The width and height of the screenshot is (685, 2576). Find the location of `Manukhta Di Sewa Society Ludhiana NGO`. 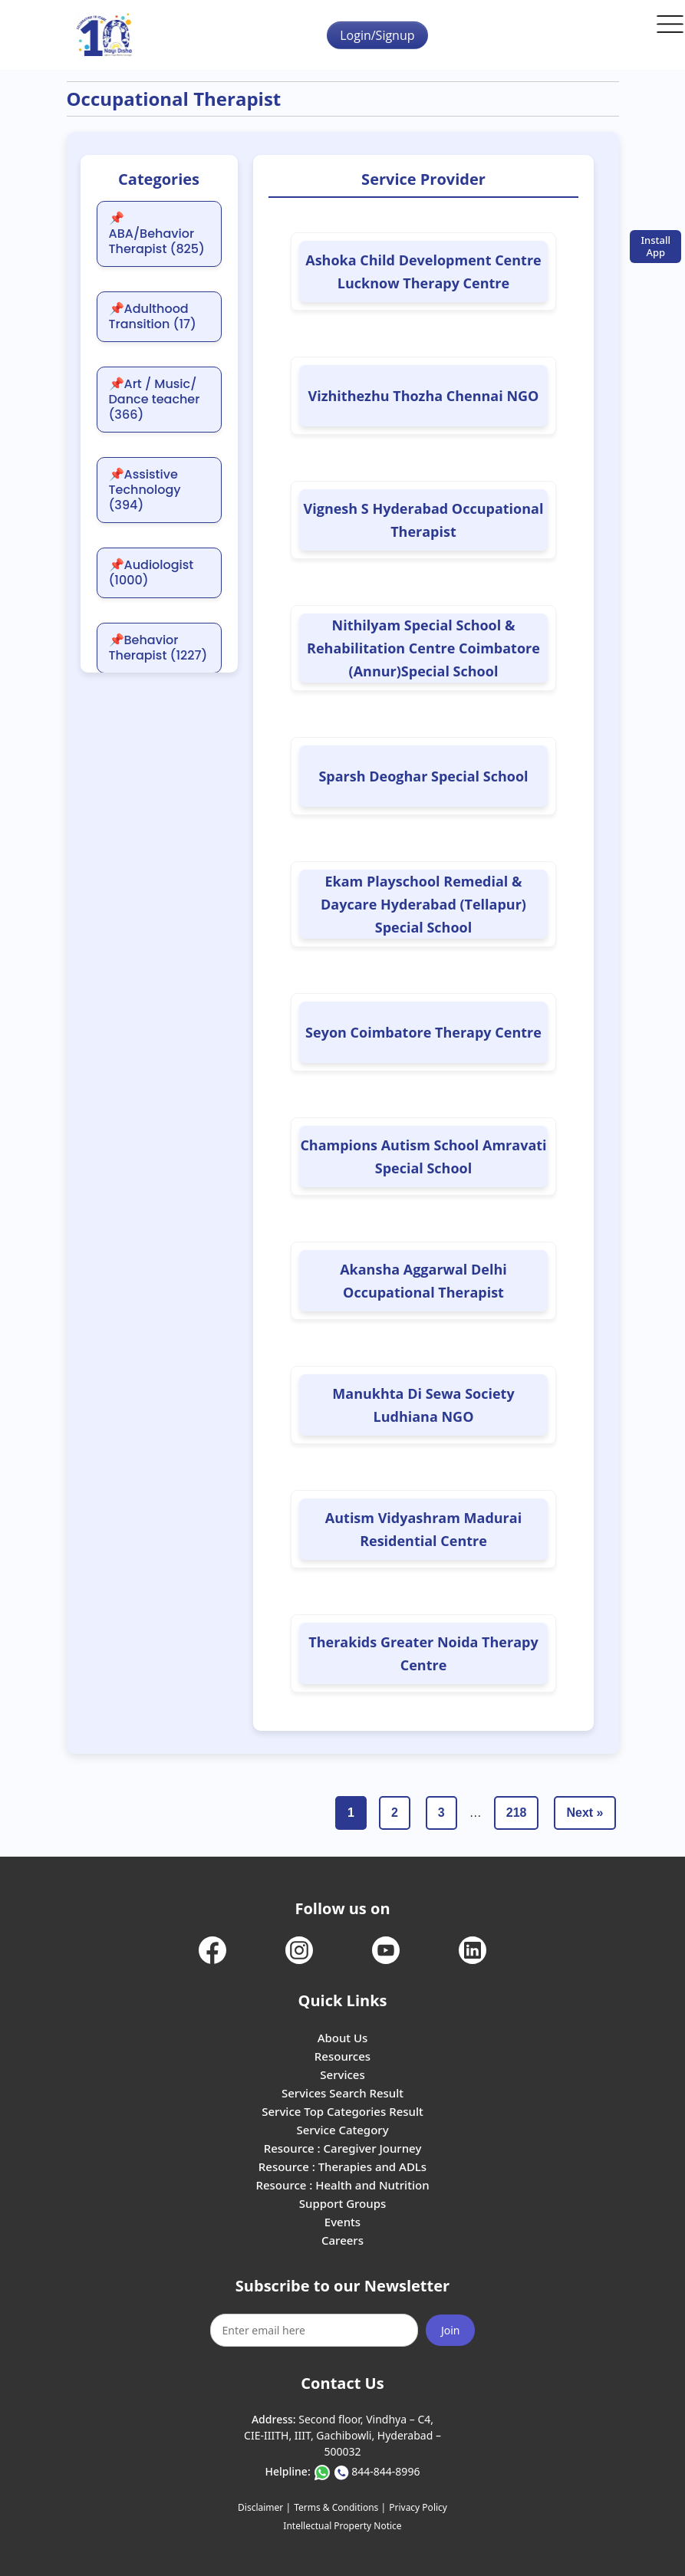

Manukhta Di Sewa Society Ludhiana NGO is located at coordinates (423, 1405).